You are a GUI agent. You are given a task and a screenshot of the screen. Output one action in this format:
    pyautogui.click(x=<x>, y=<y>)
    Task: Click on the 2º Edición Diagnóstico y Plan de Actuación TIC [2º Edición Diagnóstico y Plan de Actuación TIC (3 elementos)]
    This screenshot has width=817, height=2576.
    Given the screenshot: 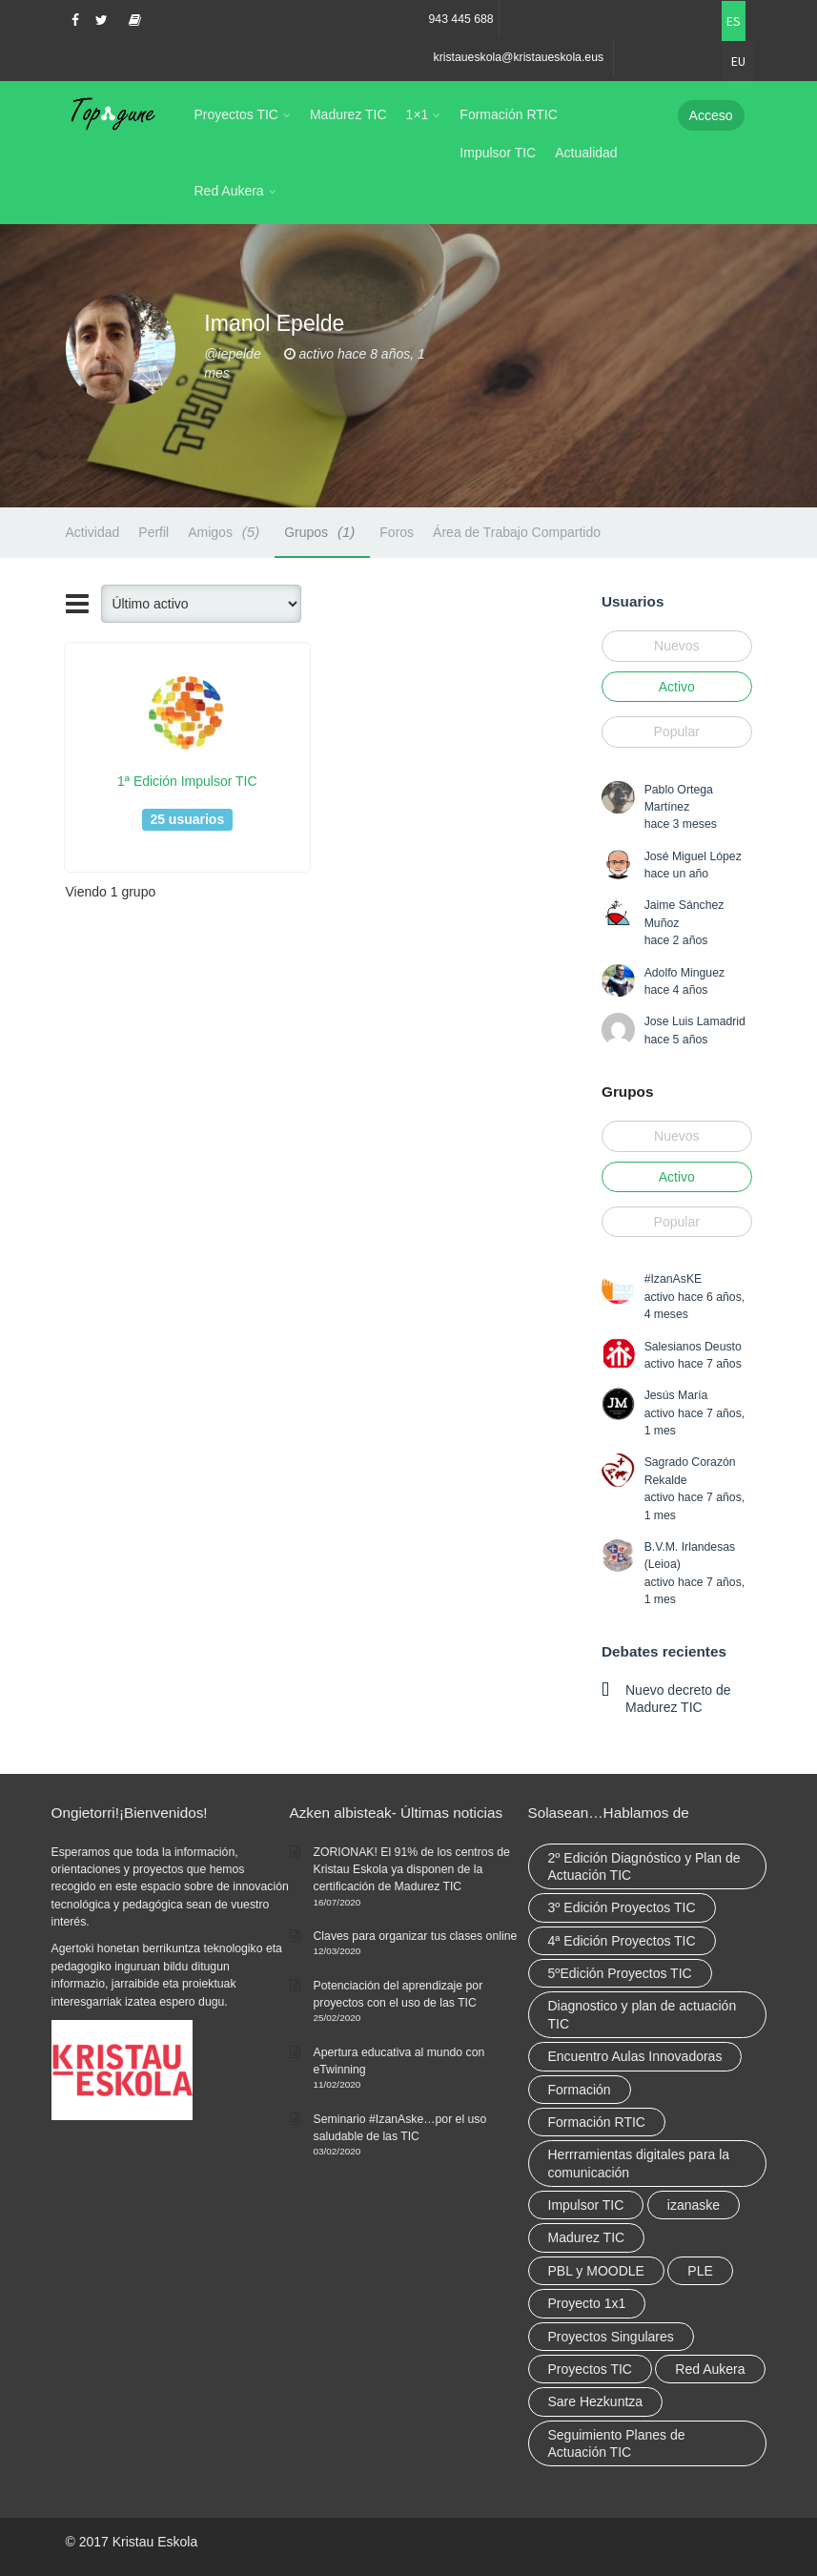 What is the action you would take?
    pyautogui.click(x=644, y=1866)
    